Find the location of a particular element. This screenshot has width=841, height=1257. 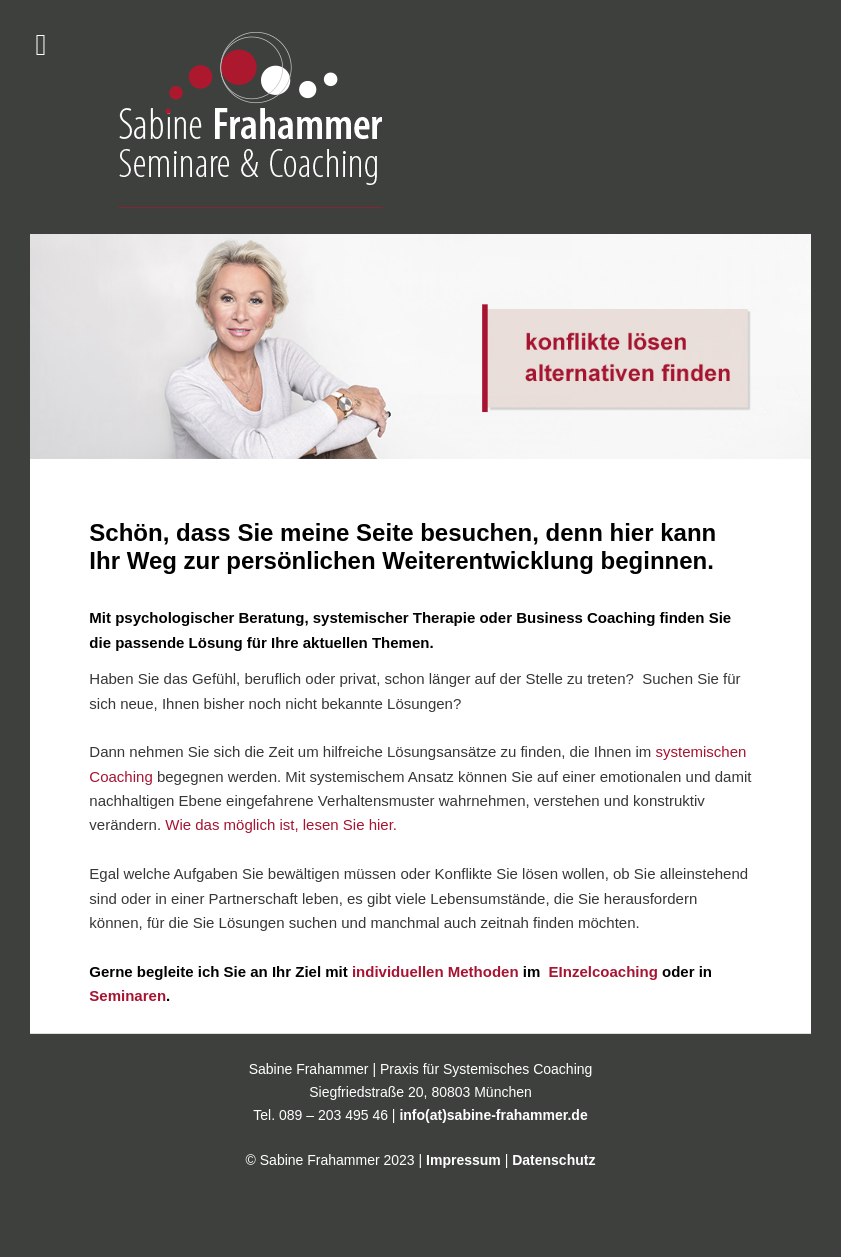

Impressum is located at coordinates (463, 1160).